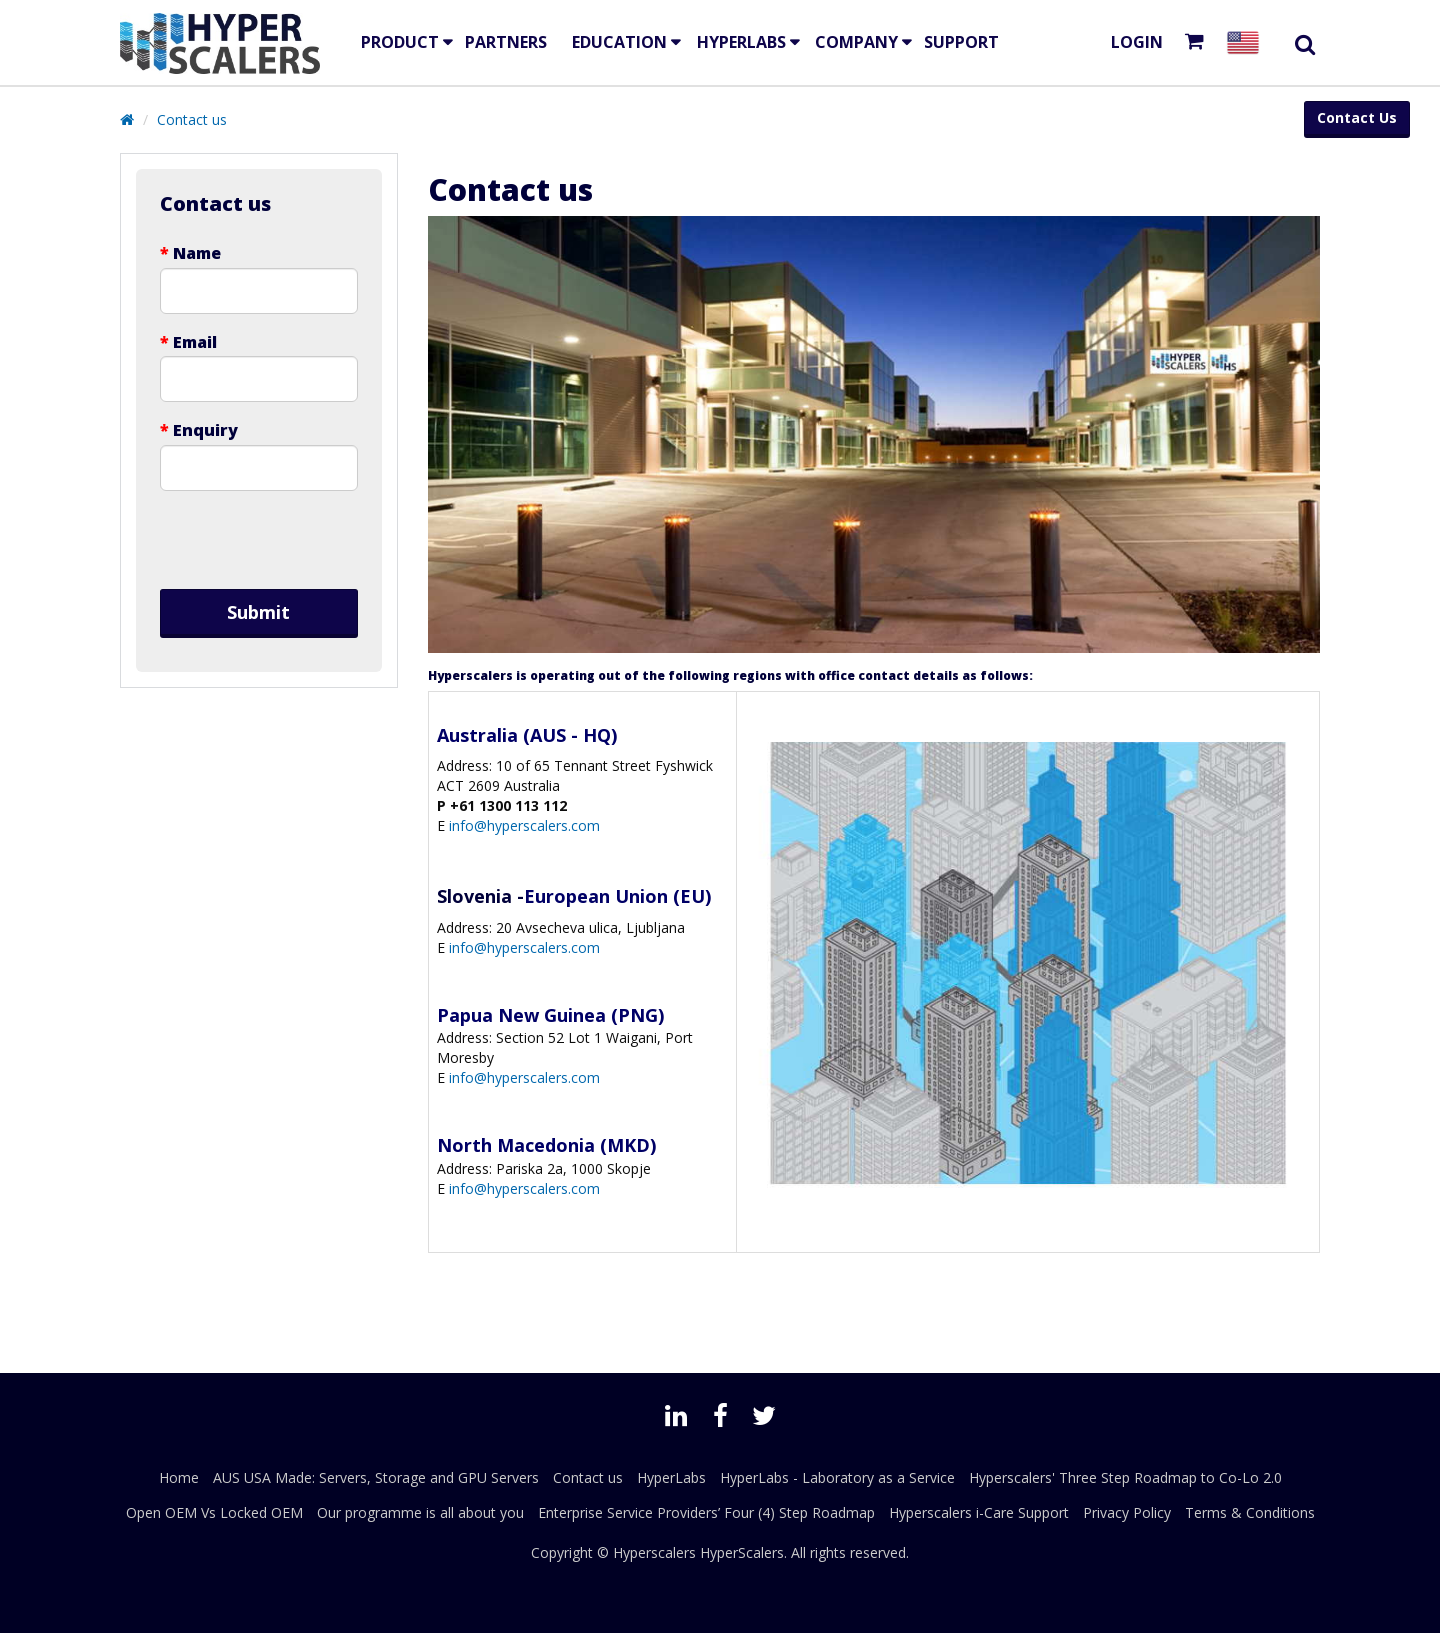 The image size is (1440, 1633). Describe the element at coordinates (214, 1512) in the screenshot. I see `Open OEM Vs Locked OEM` at that location.